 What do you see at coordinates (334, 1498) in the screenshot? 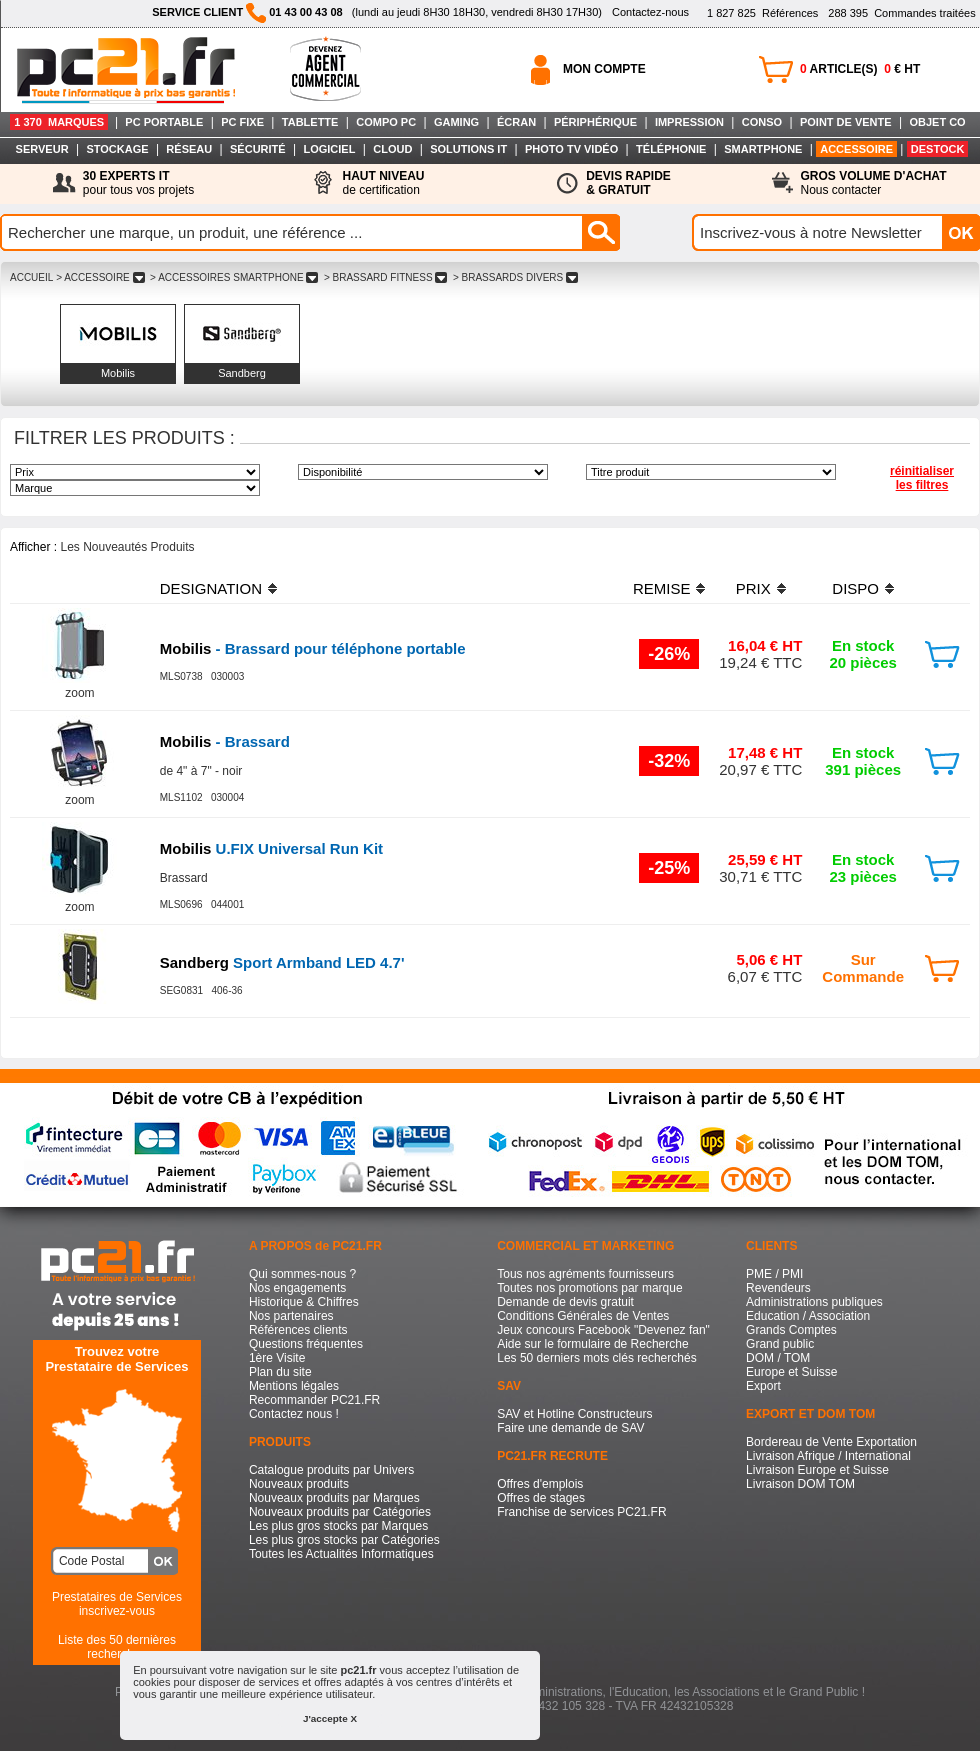
I see `Nouveaux produits par Marques` at bounding box center [334, 1498].